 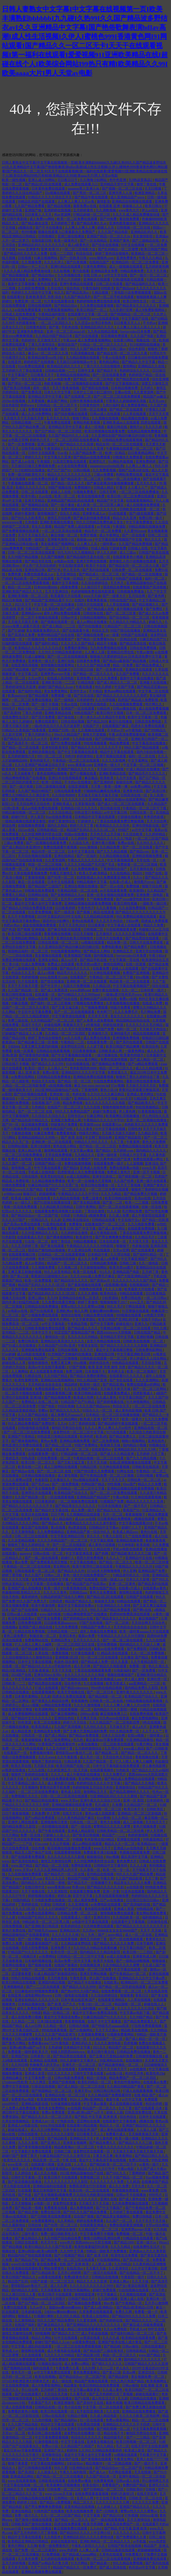 What do you see at coordinates (153, 539) in the screenshot?
I see `精久久久久` at bounding box center [153, 539].